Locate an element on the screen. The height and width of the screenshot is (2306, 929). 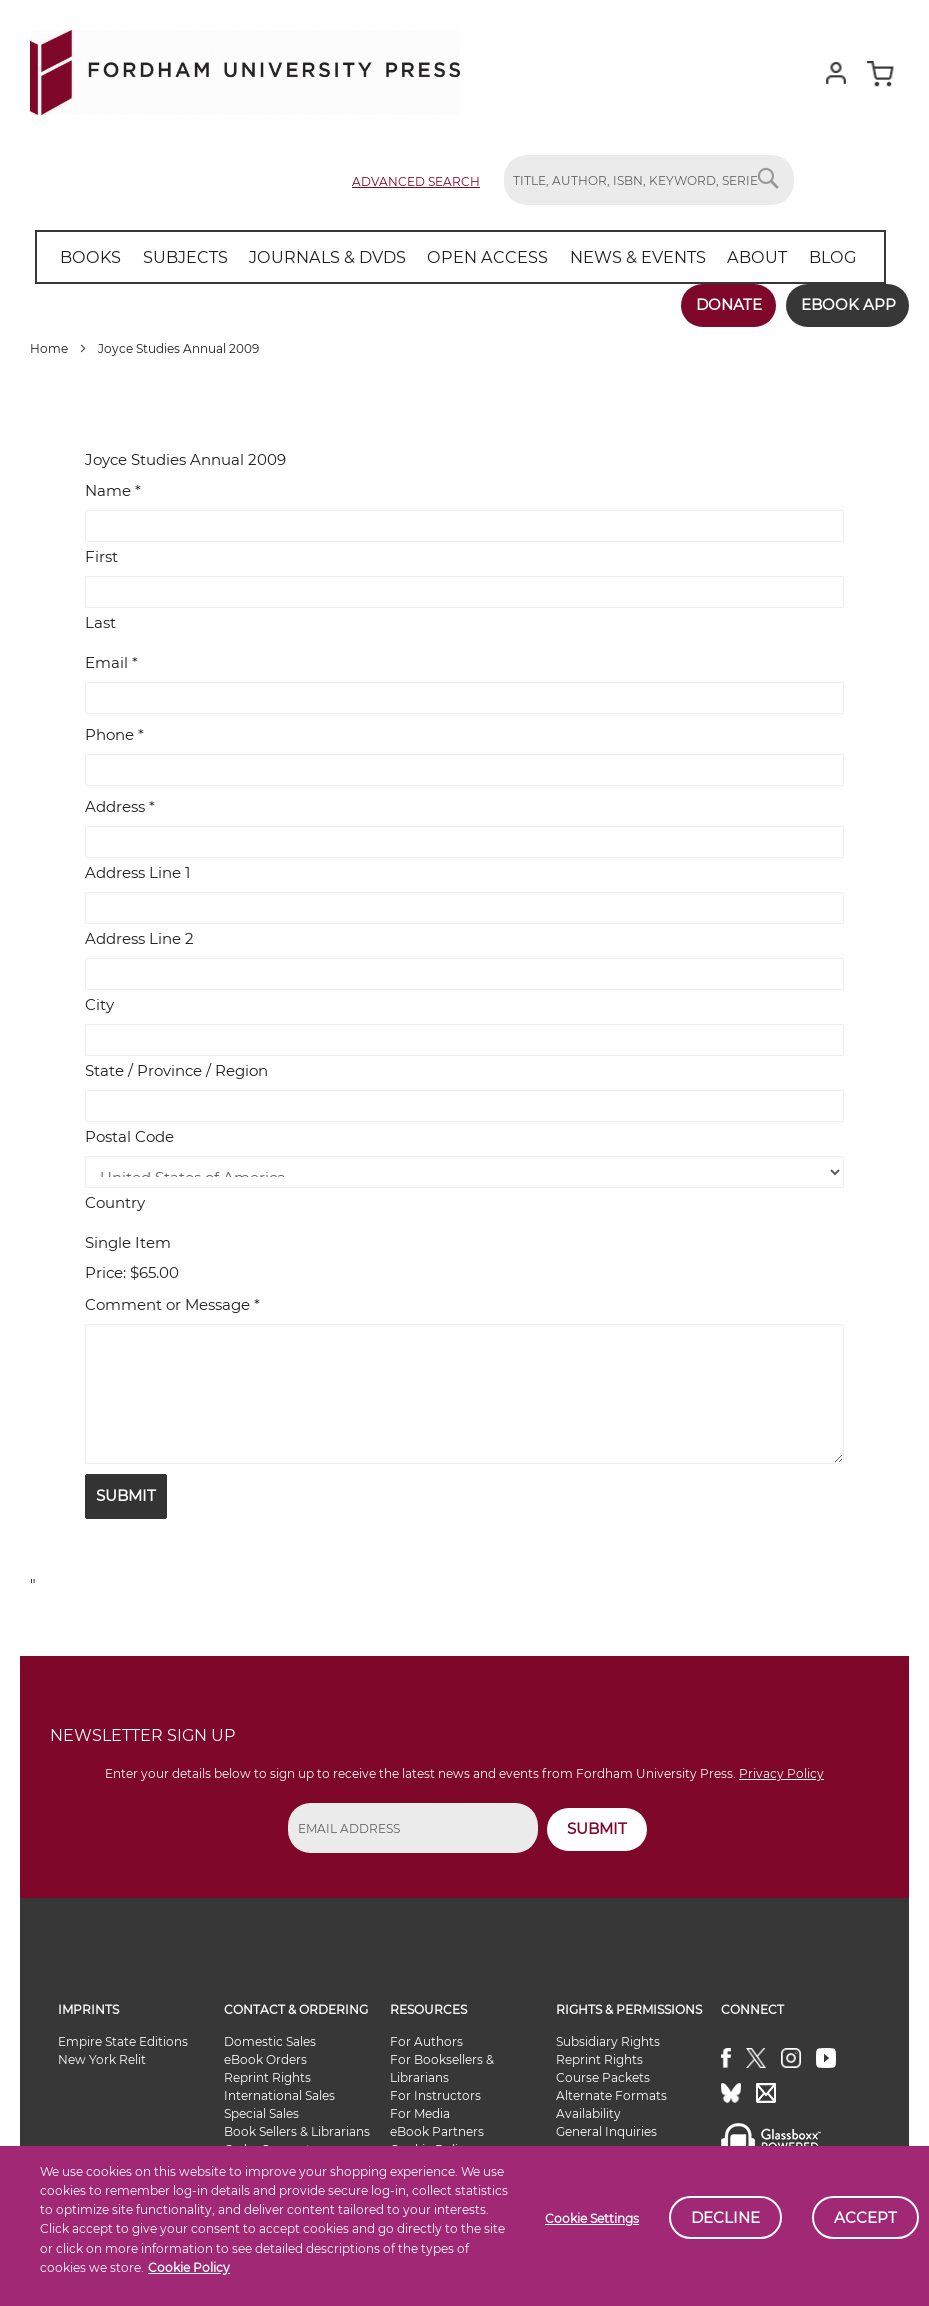
[combobox] is located at coordinates (649, 180).